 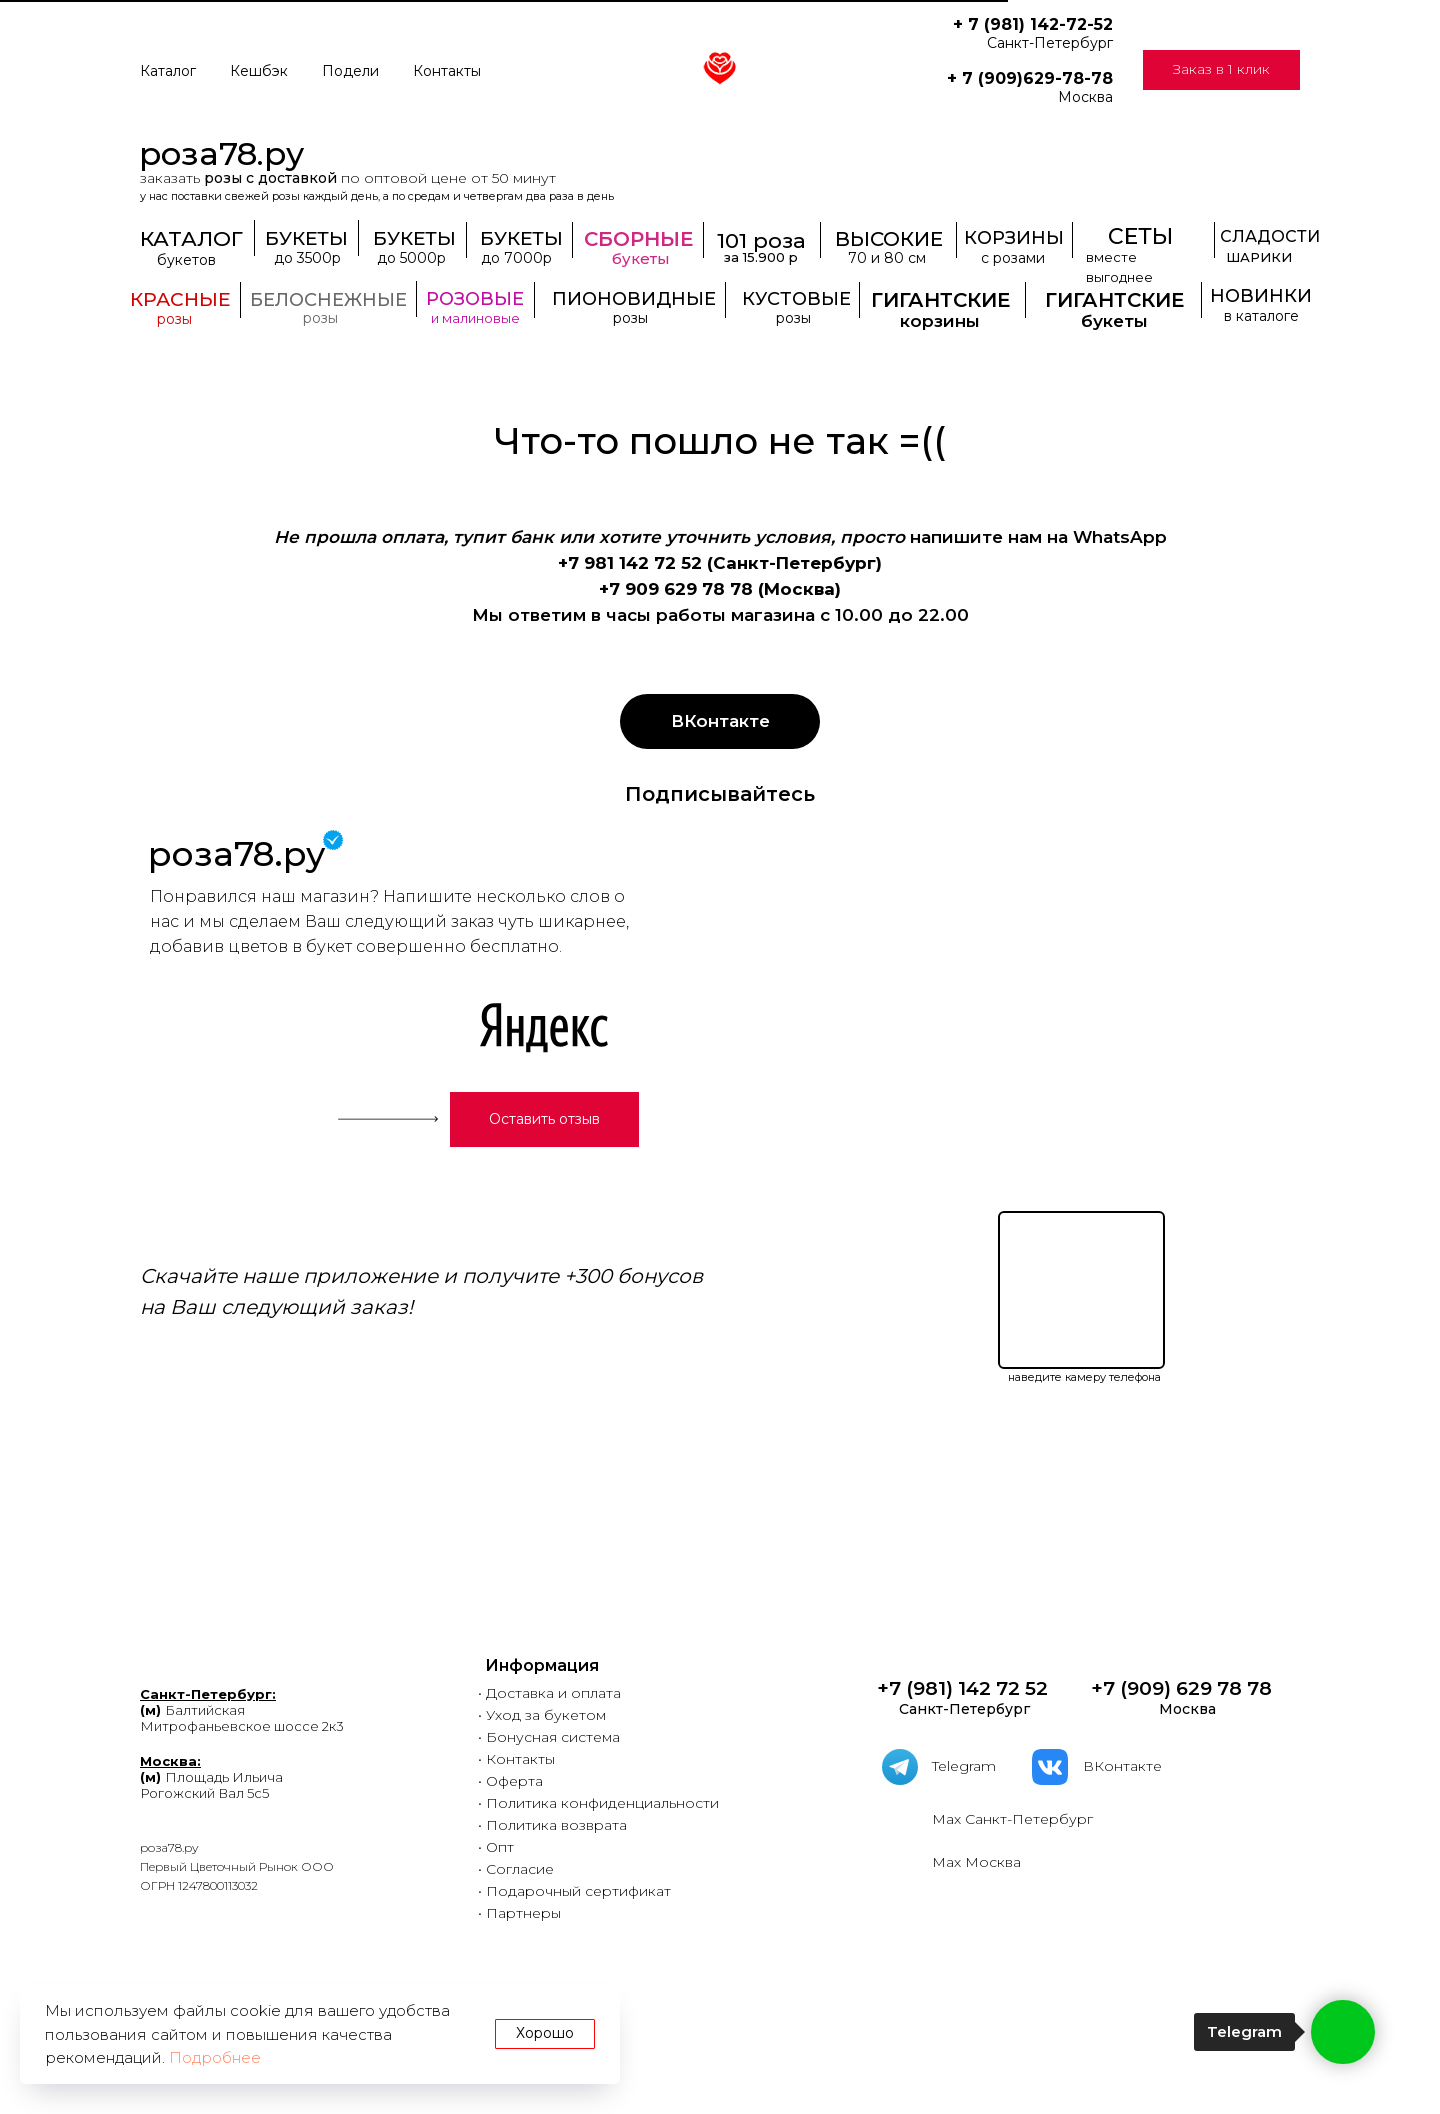 I want to click on и малиновые, so click(x=475, y=318).